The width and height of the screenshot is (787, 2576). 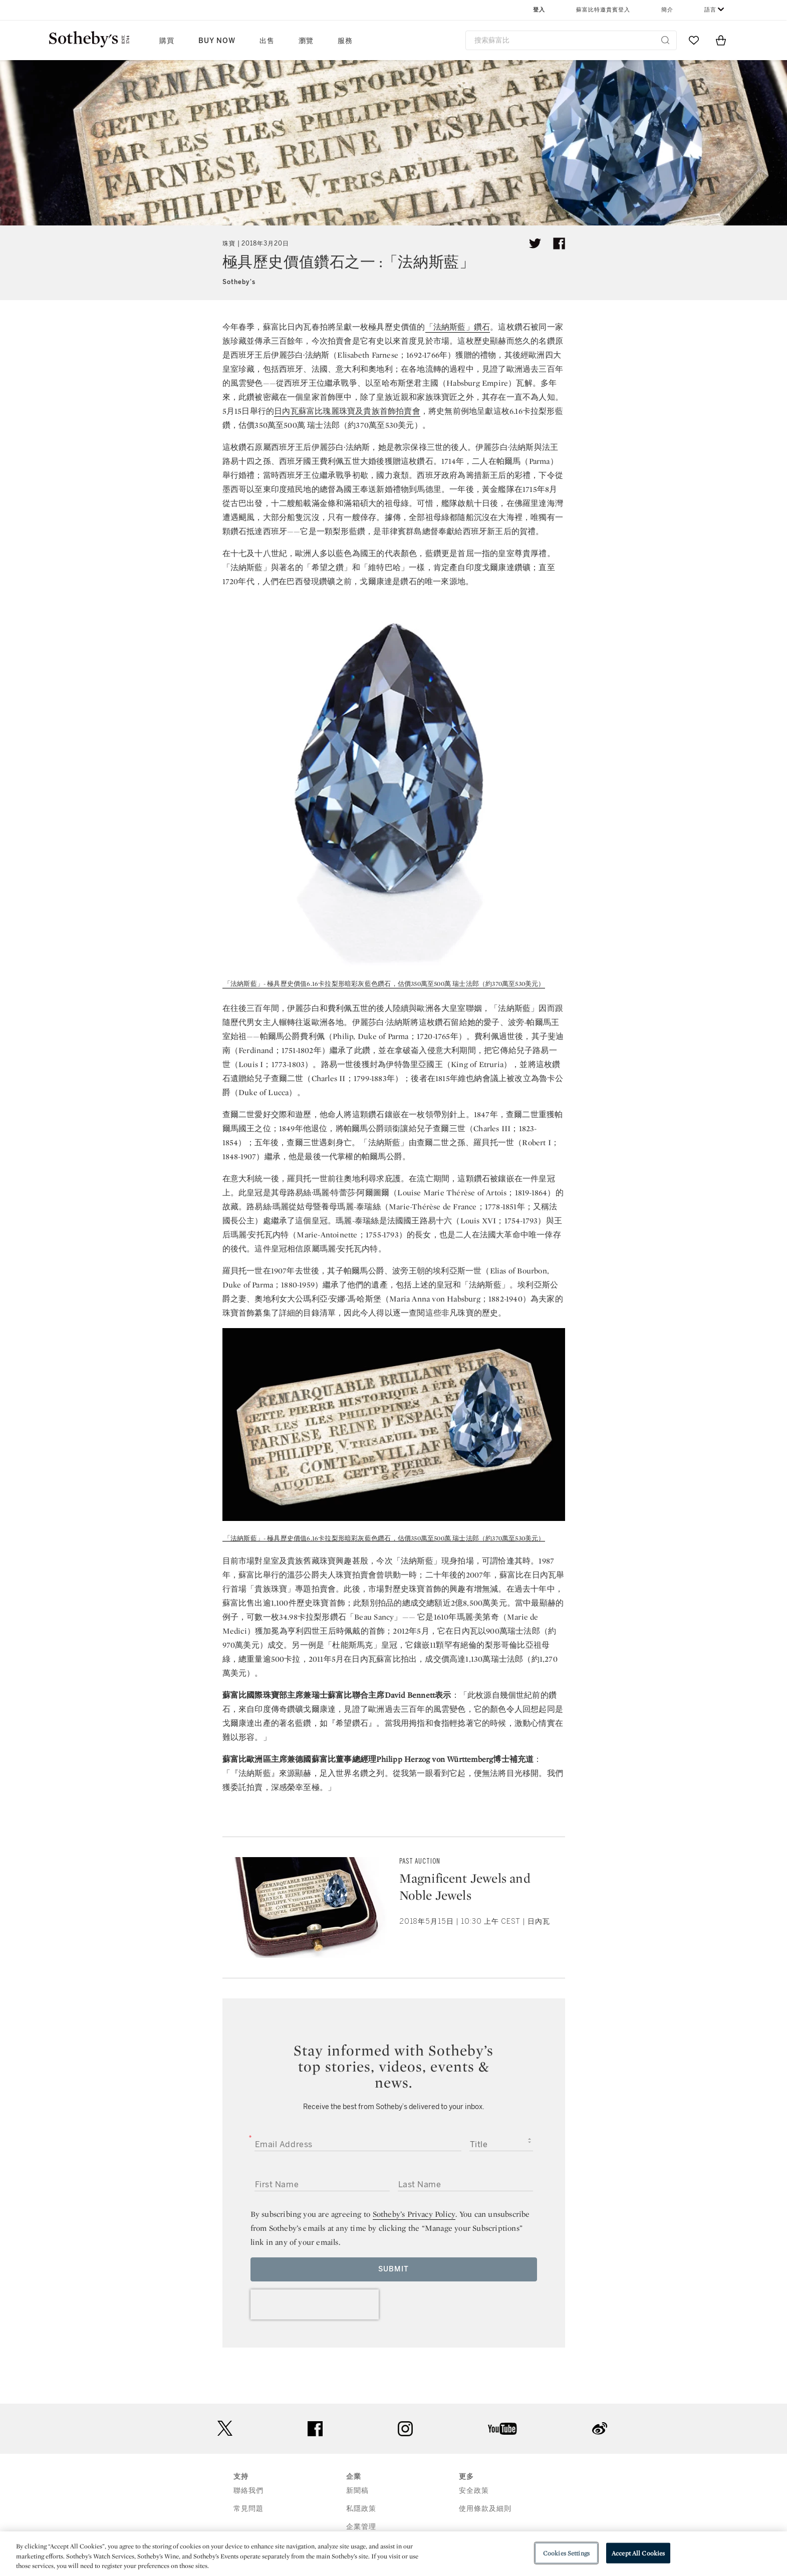 I want to click on sinaweibo, so click(x=599, y=2428).